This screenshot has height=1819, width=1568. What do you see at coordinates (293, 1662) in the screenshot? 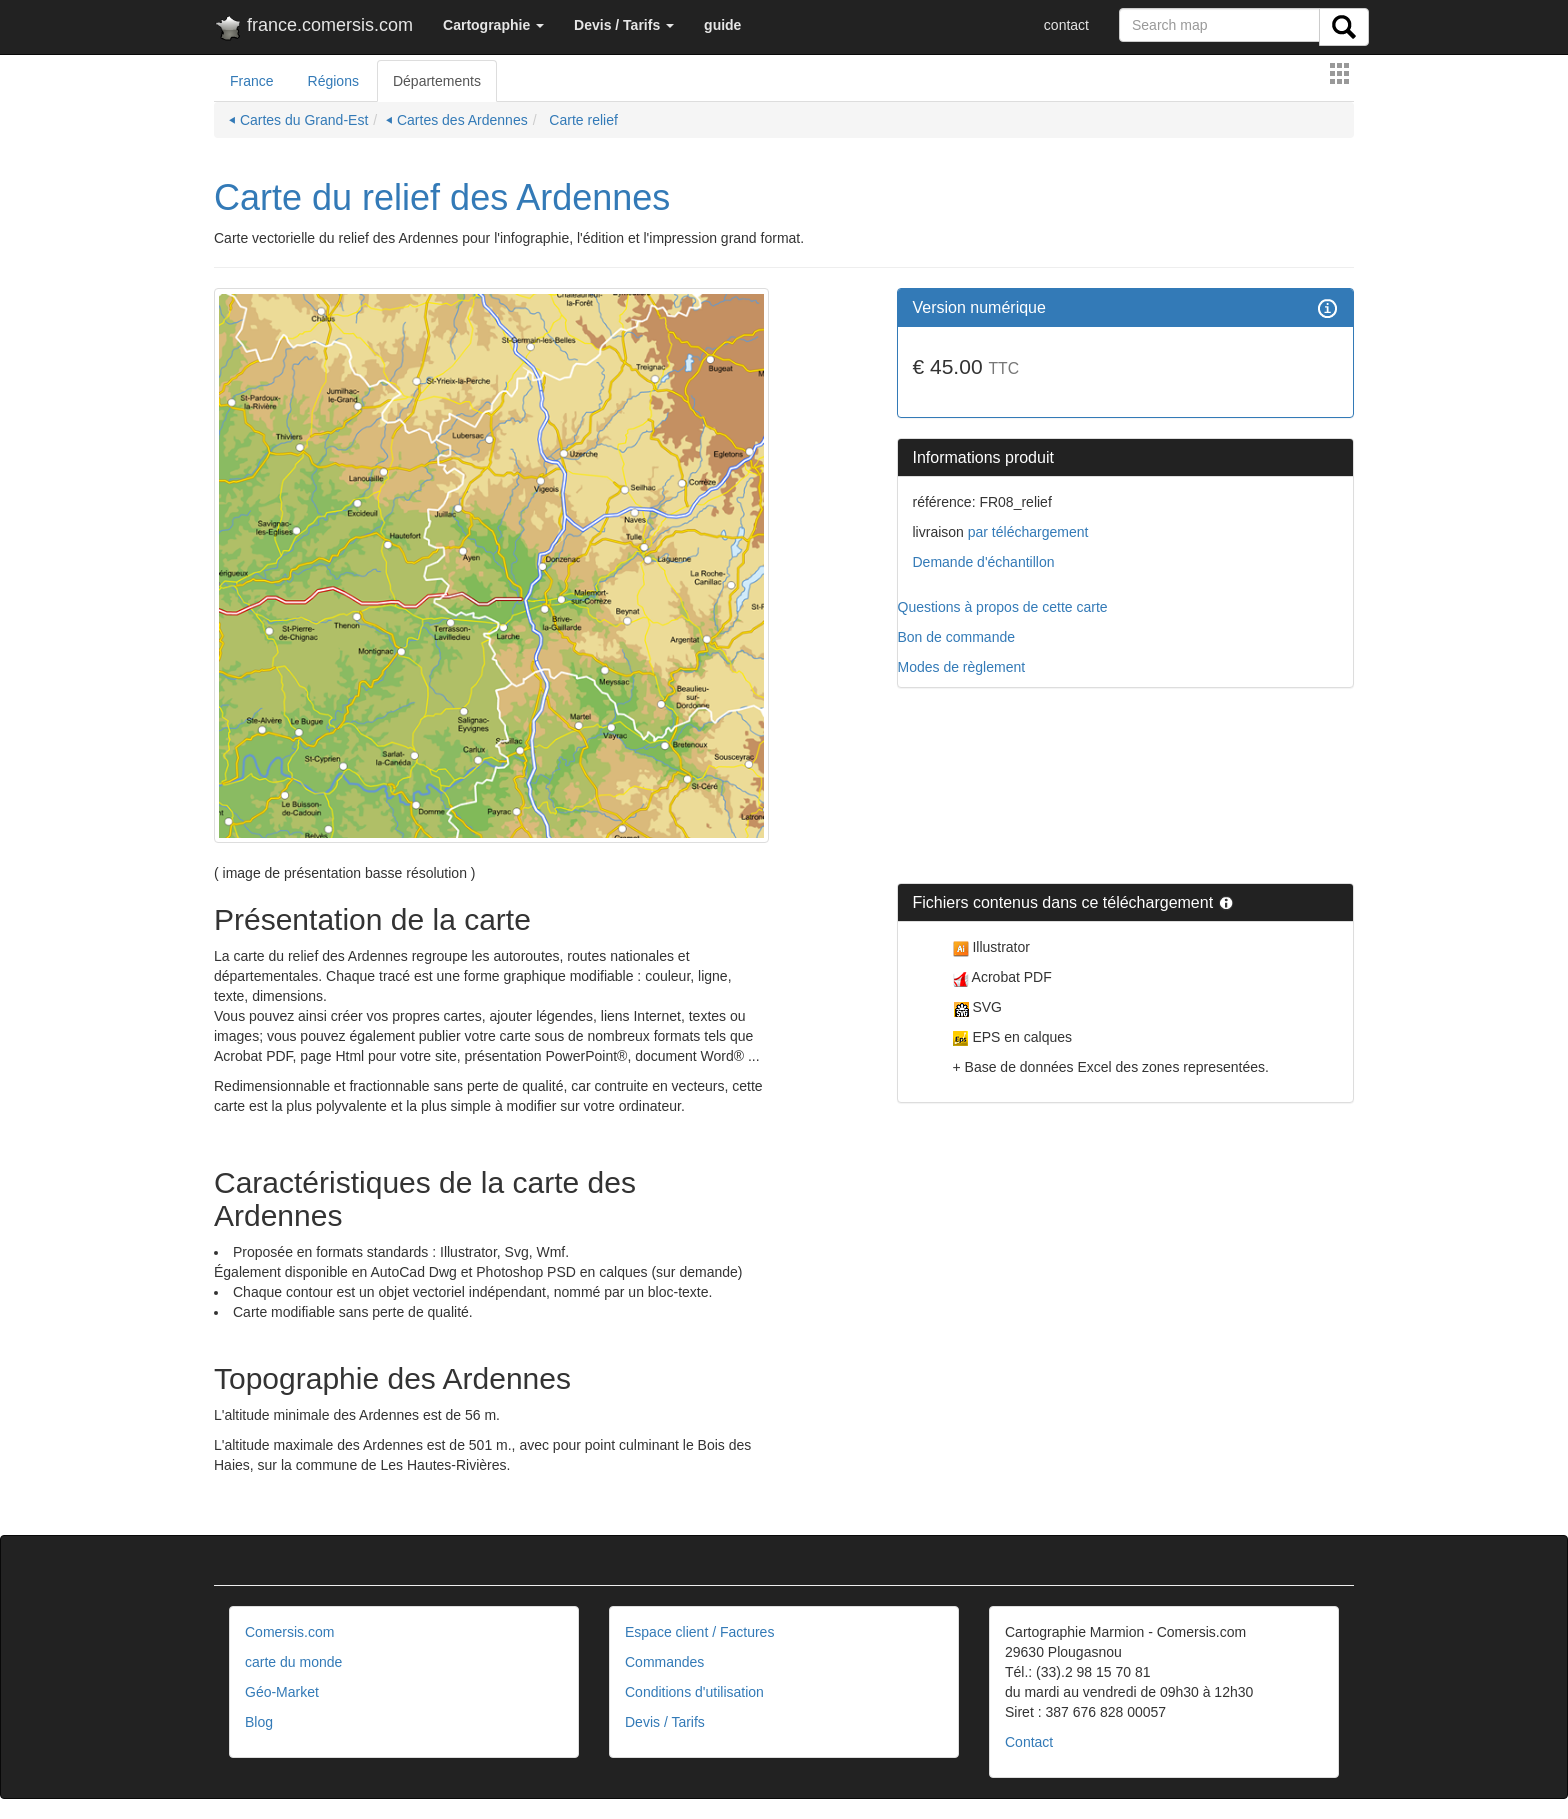
I see `carte du monde` at bounding box center [293, 1662].